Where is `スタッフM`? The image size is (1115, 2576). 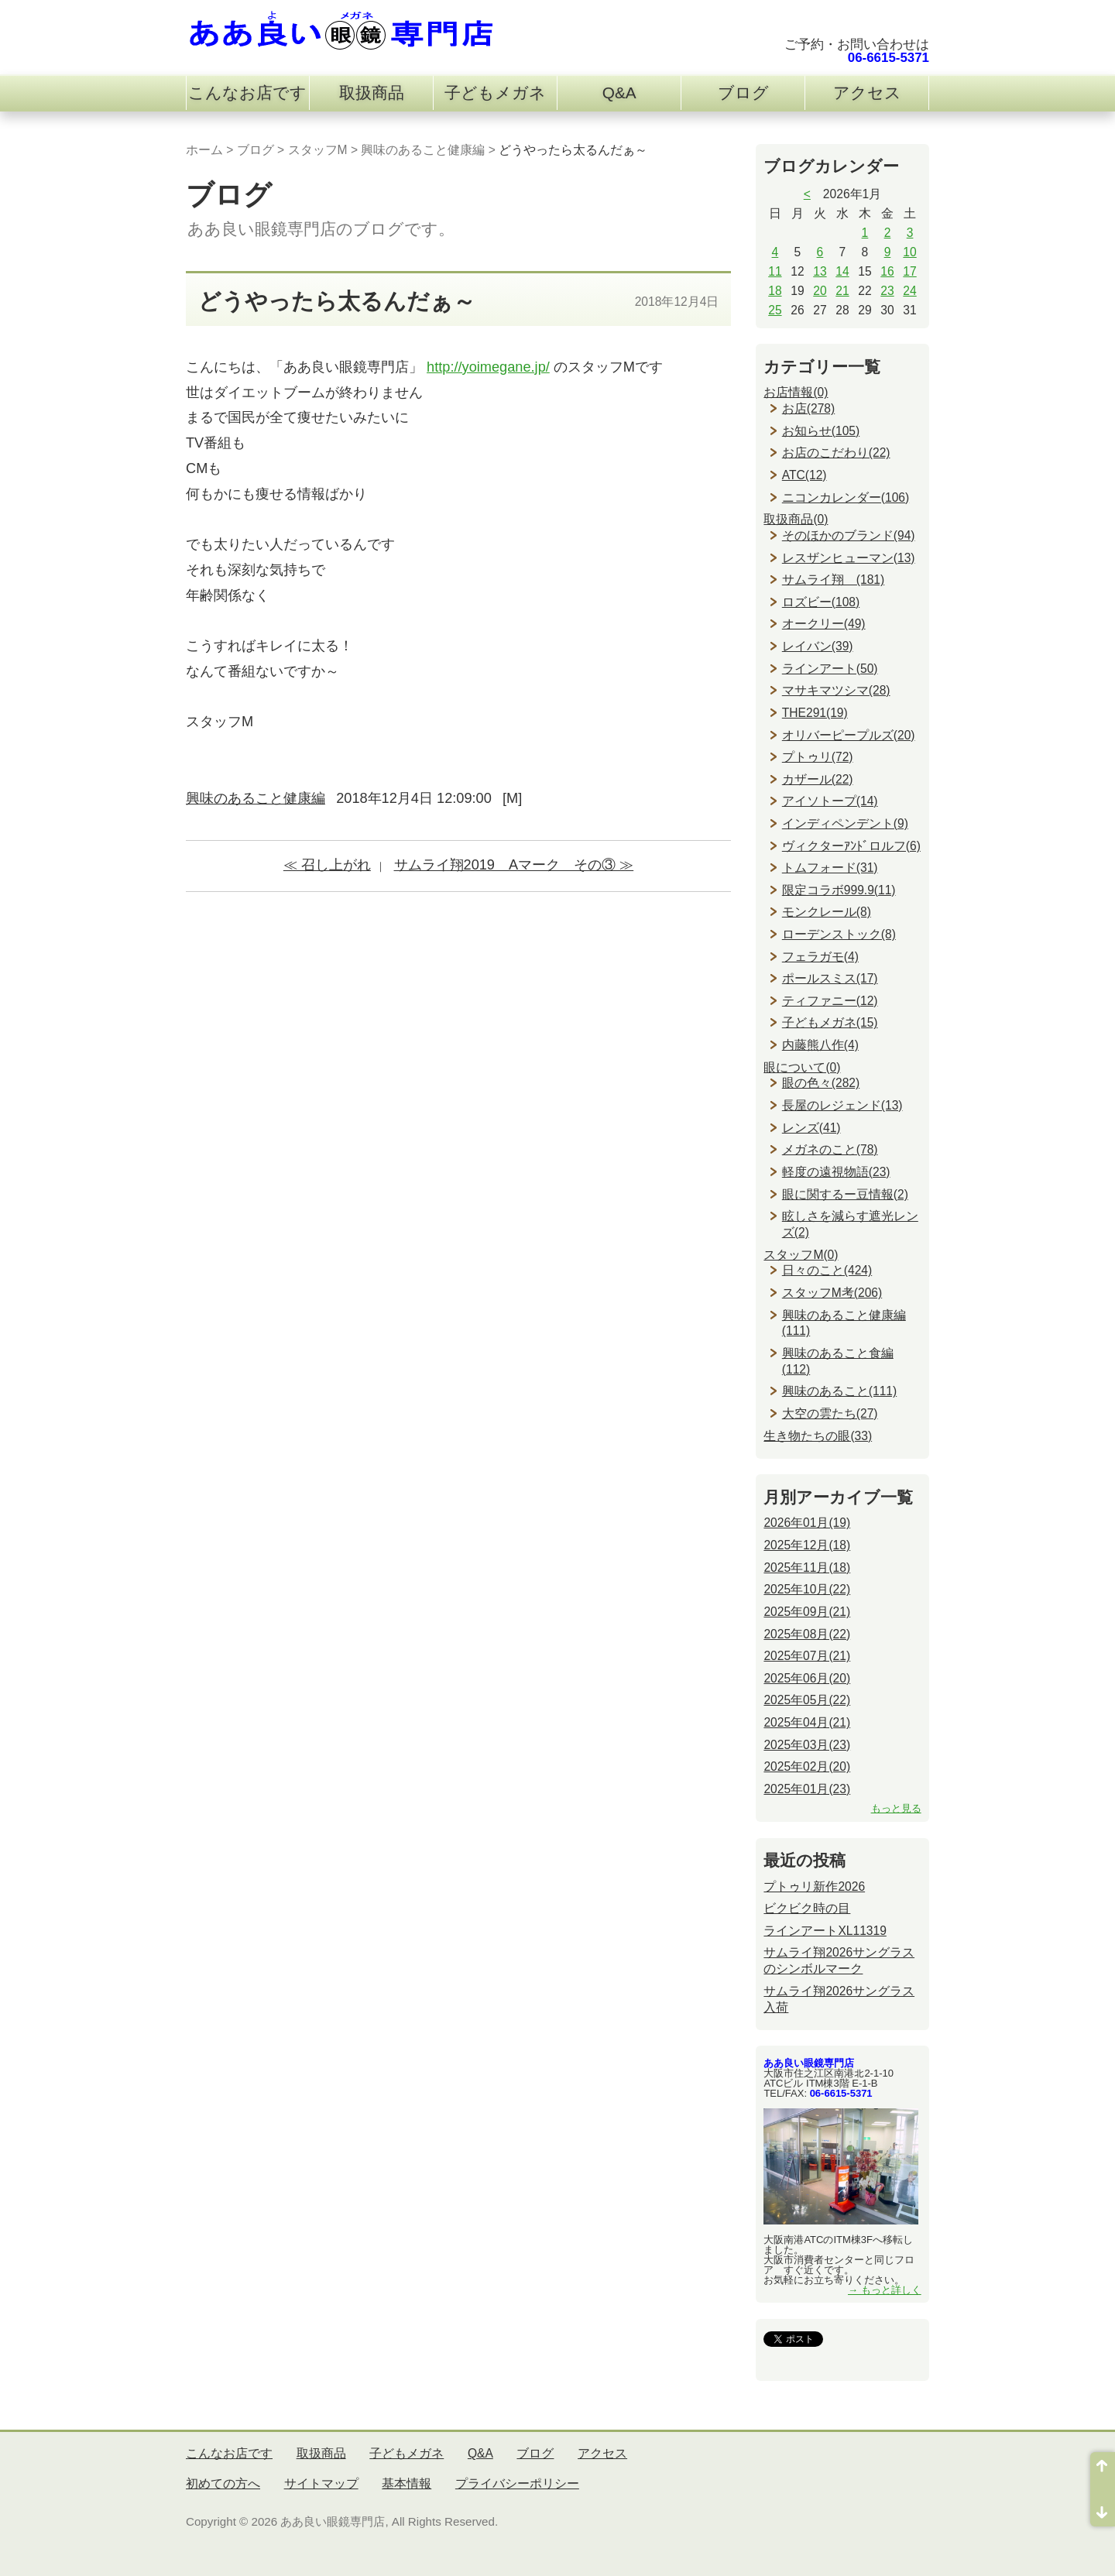 スタッフM is located at coordinates (318, 150).